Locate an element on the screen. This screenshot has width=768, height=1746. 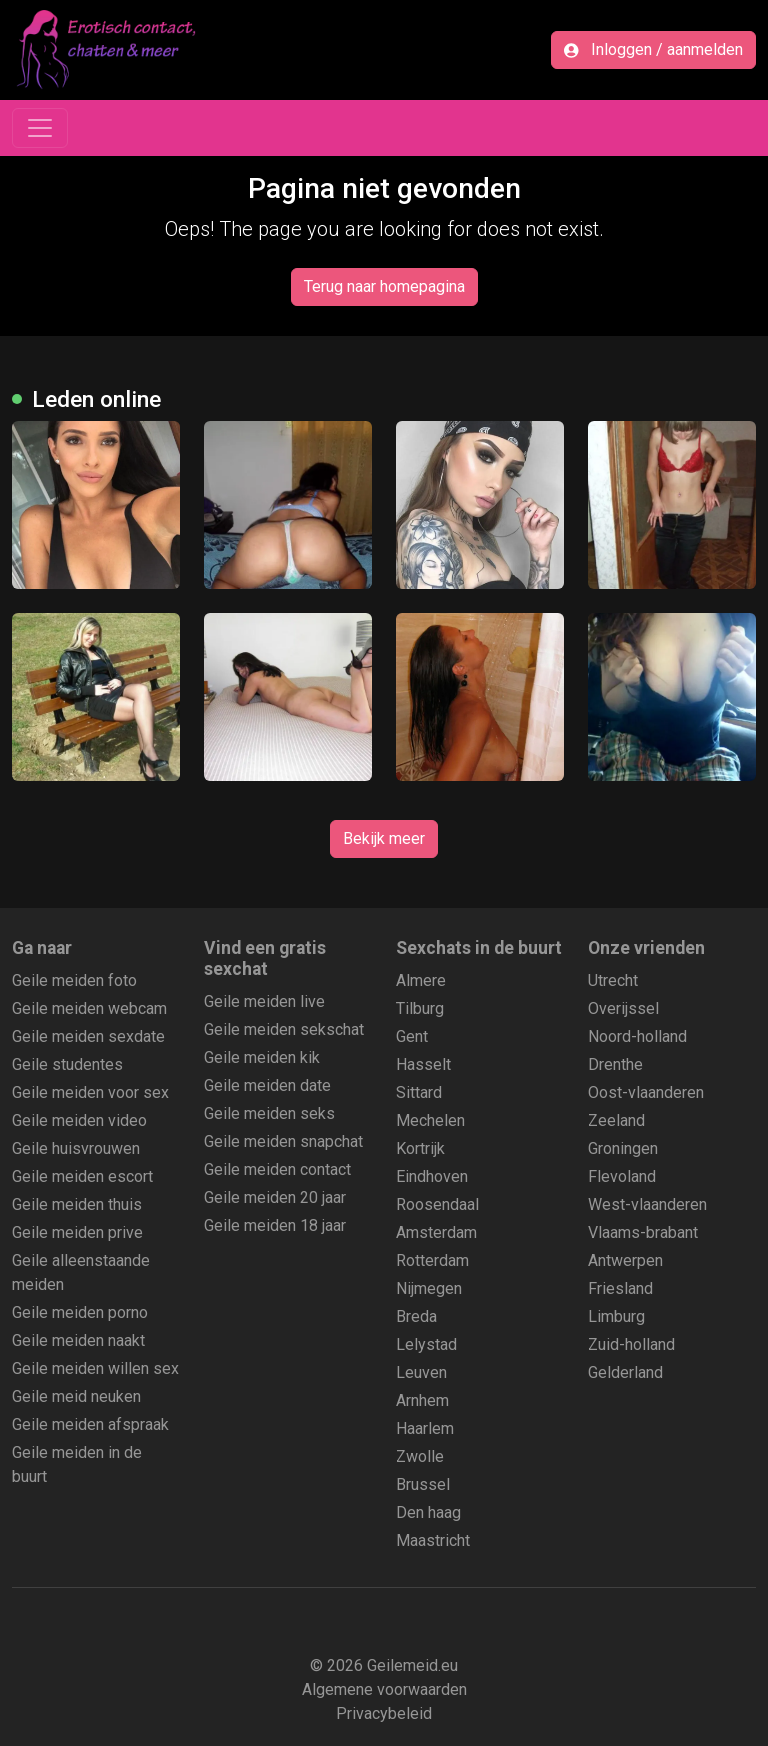
Gent is located at coordinates (412, 1036).